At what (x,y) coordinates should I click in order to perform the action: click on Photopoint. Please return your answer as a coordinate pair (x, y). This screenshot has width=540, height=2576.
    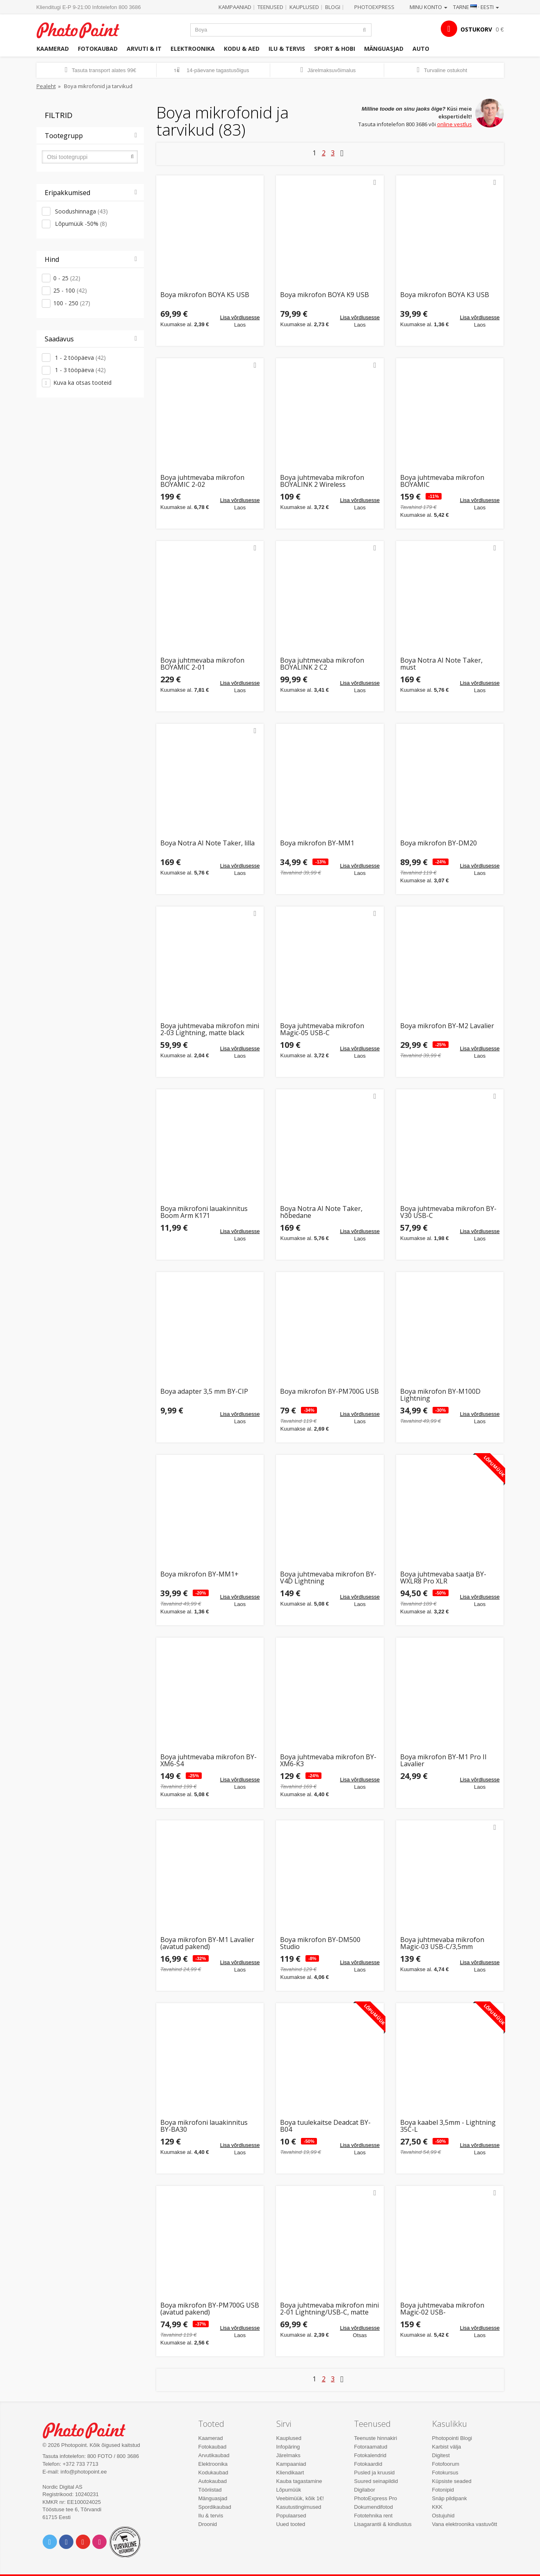
    Looking at the image, I should click on (83, 29).